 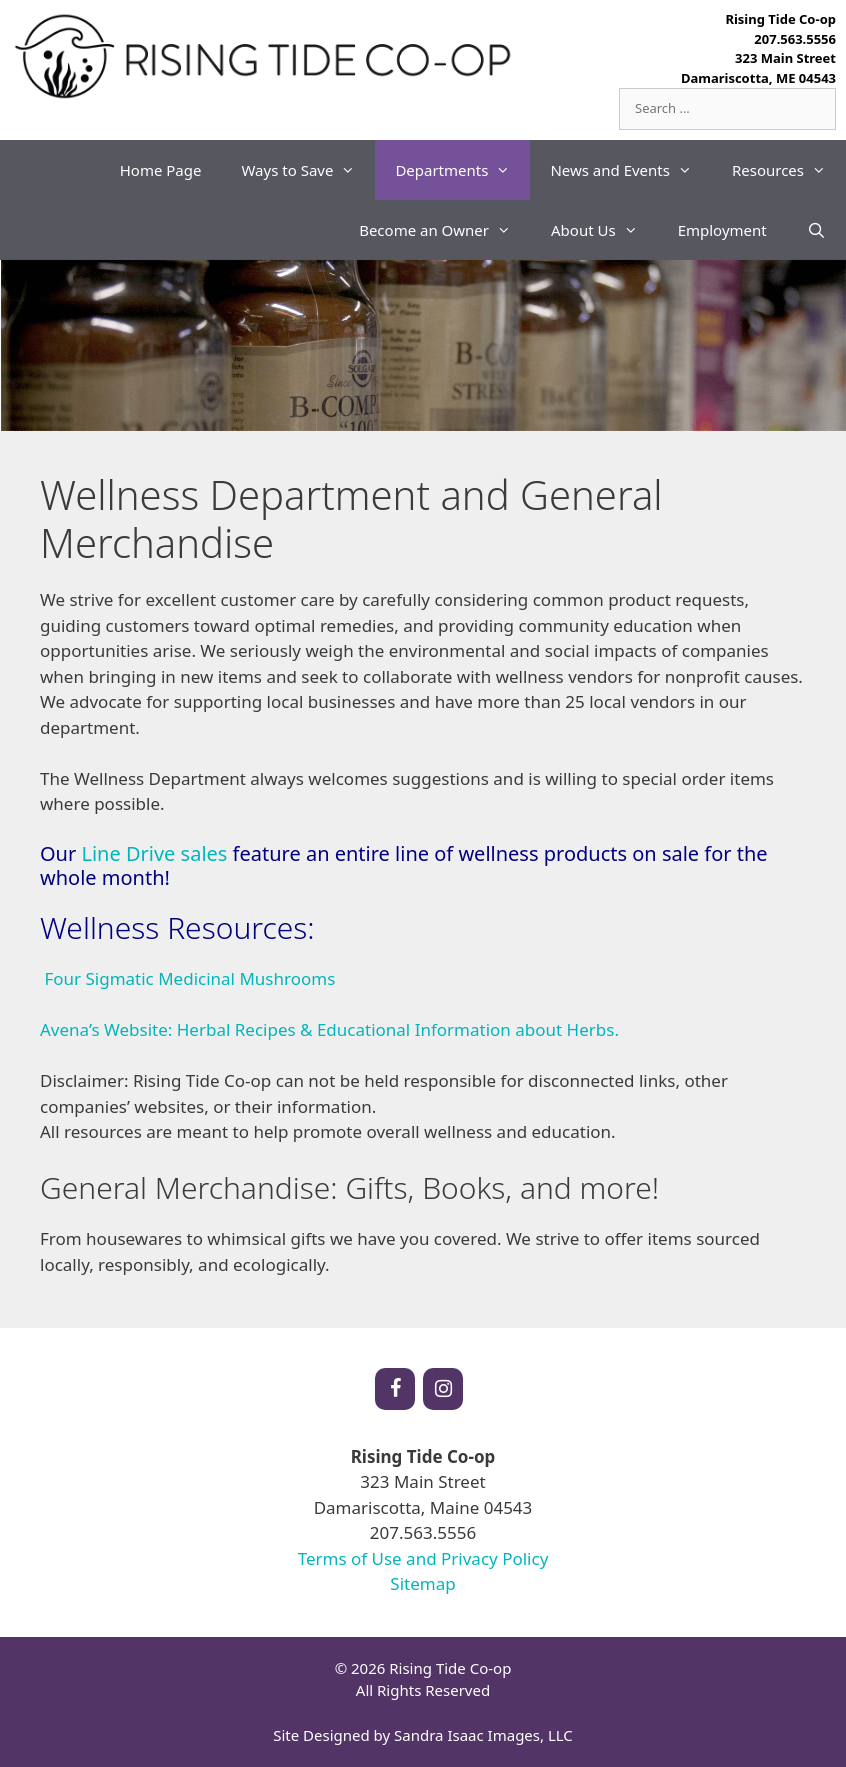 I want to click on Resources, so click(x=789, y=170).